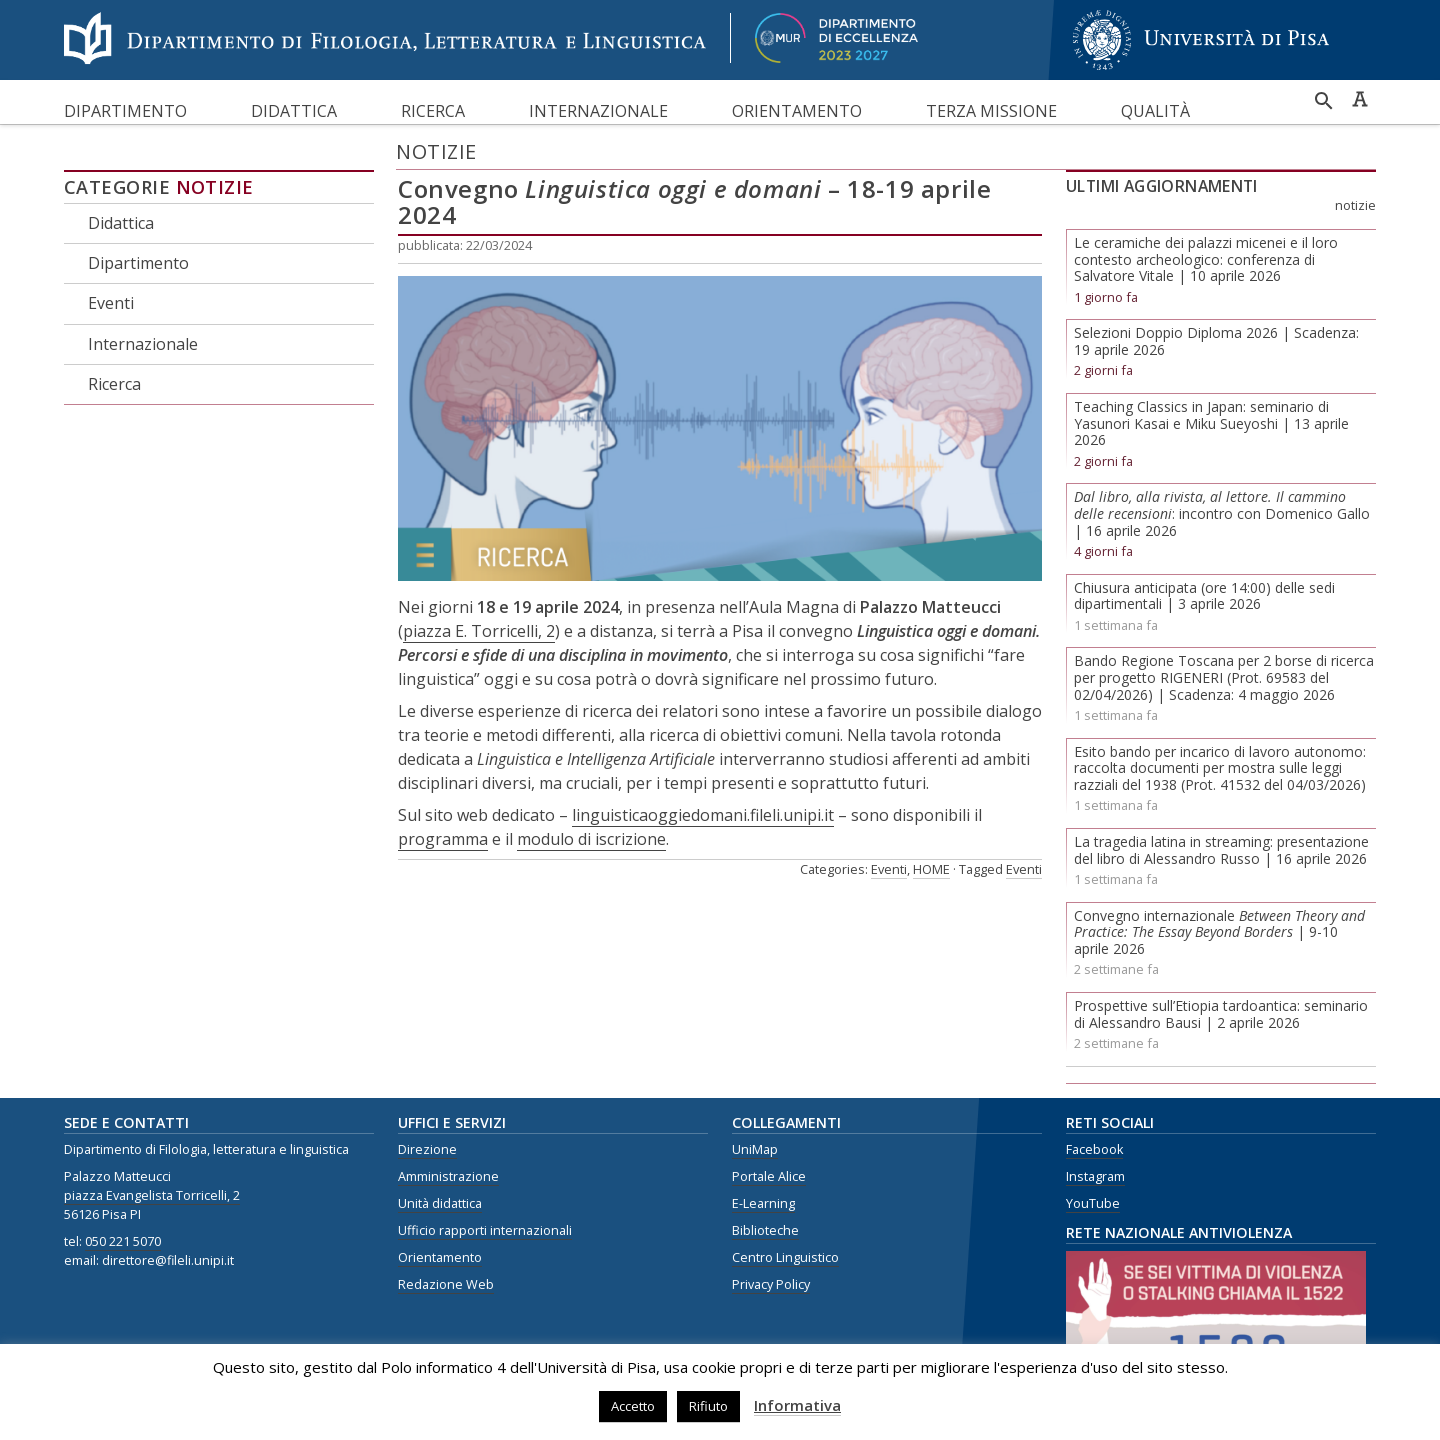 The height and width of the screenshot is (1440, 1440). Describe the element at coordinates (440, 1203) in the screenshot. I see `Unità didattica` at that location.